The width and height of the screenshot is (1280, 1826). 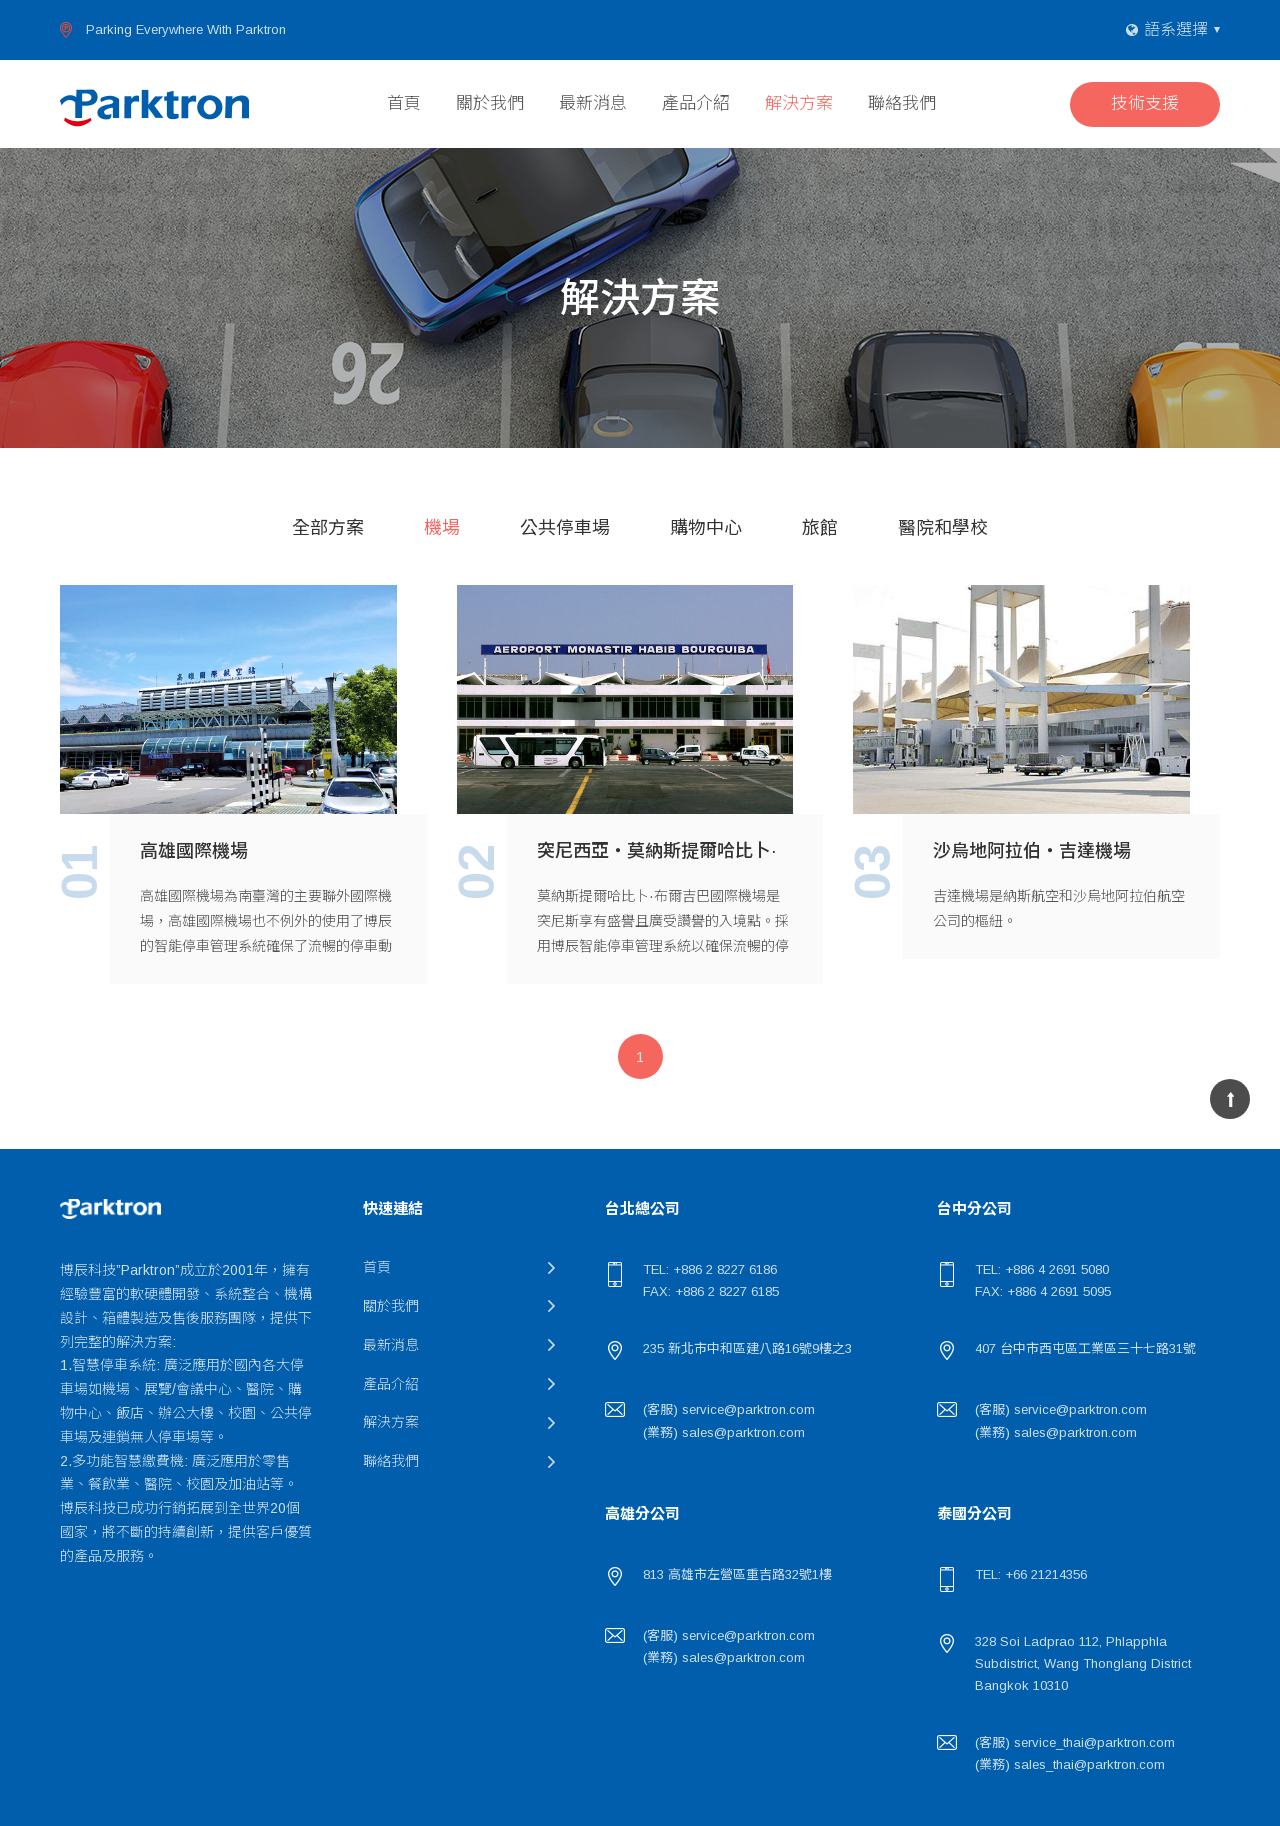 What do you see at coordinates (710, 1269) in the screenshot?
I see `TEL: +886 2 8227 6186` at bounding box center [710, 1269].